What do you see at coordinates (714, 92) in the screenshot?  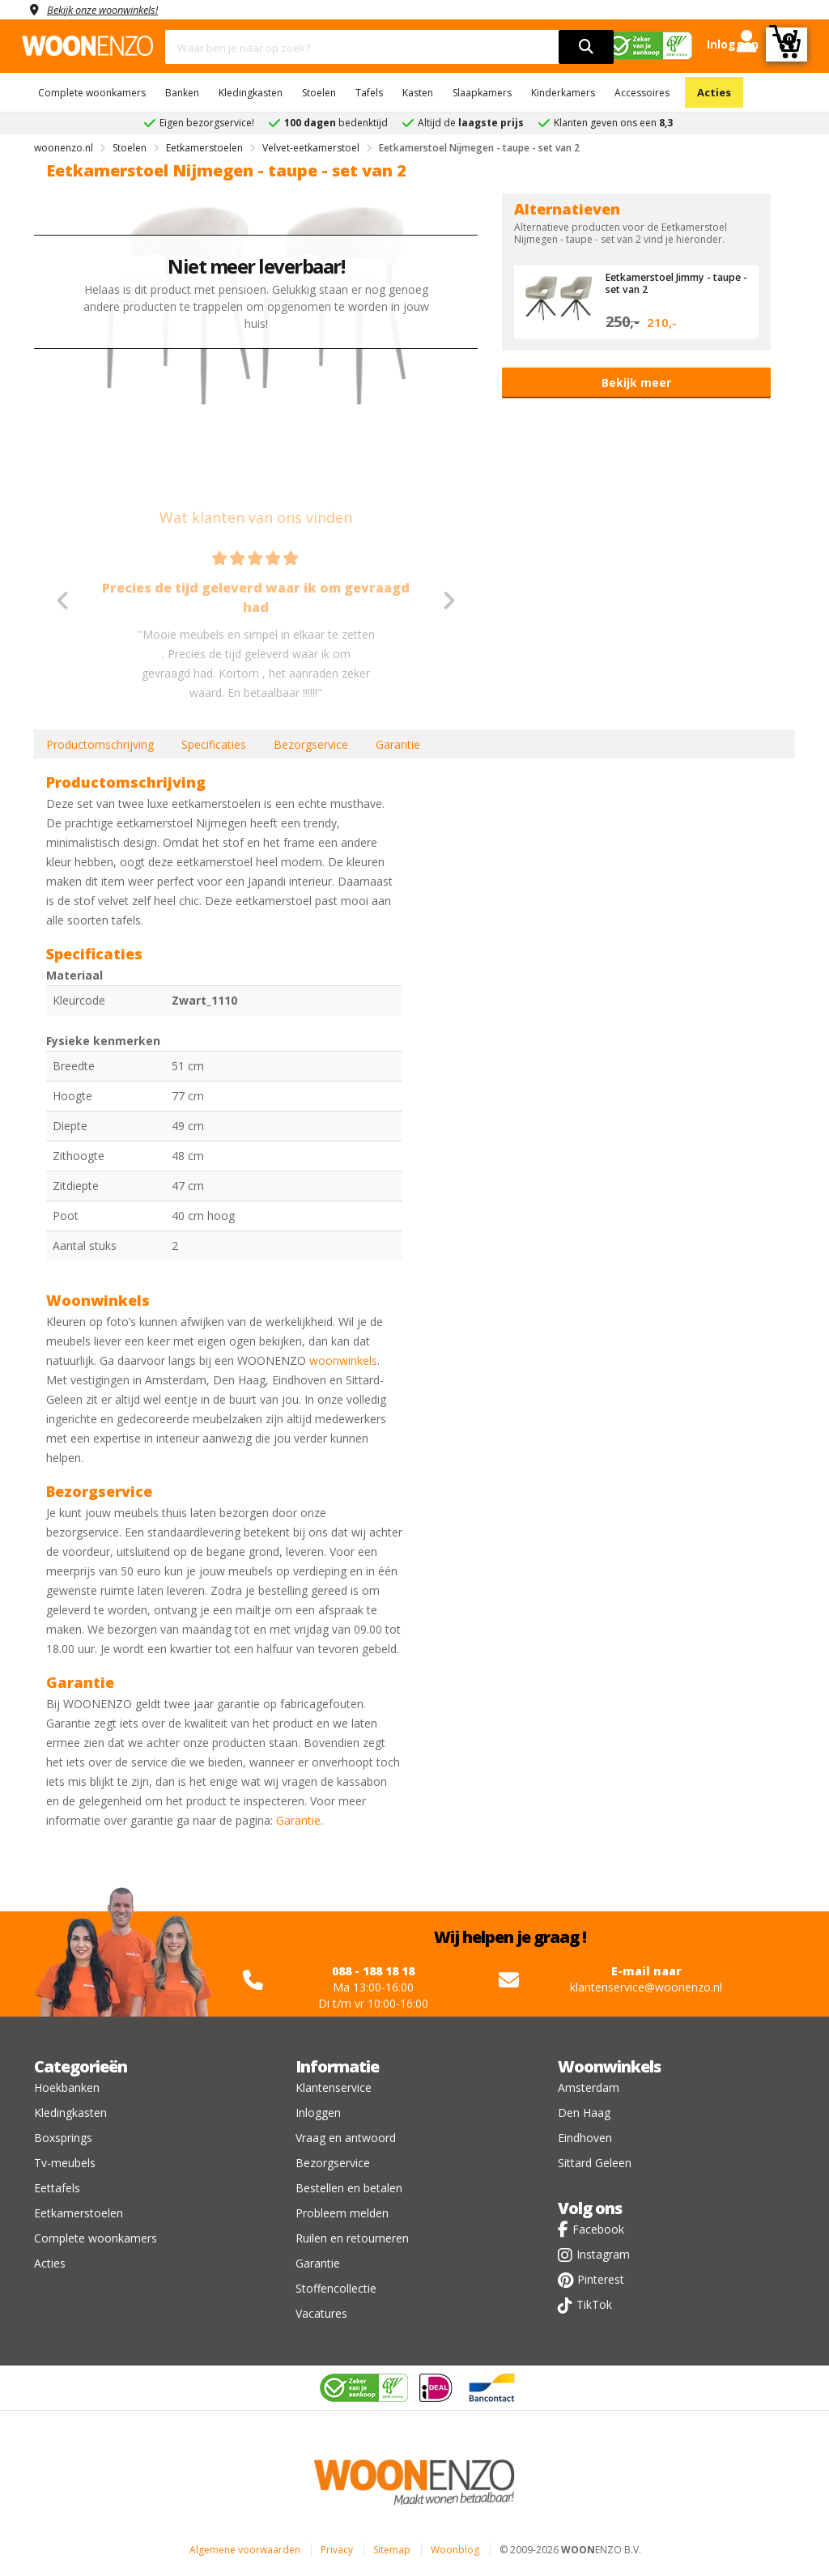 I see `Acties` at bounding box center [714, 92].